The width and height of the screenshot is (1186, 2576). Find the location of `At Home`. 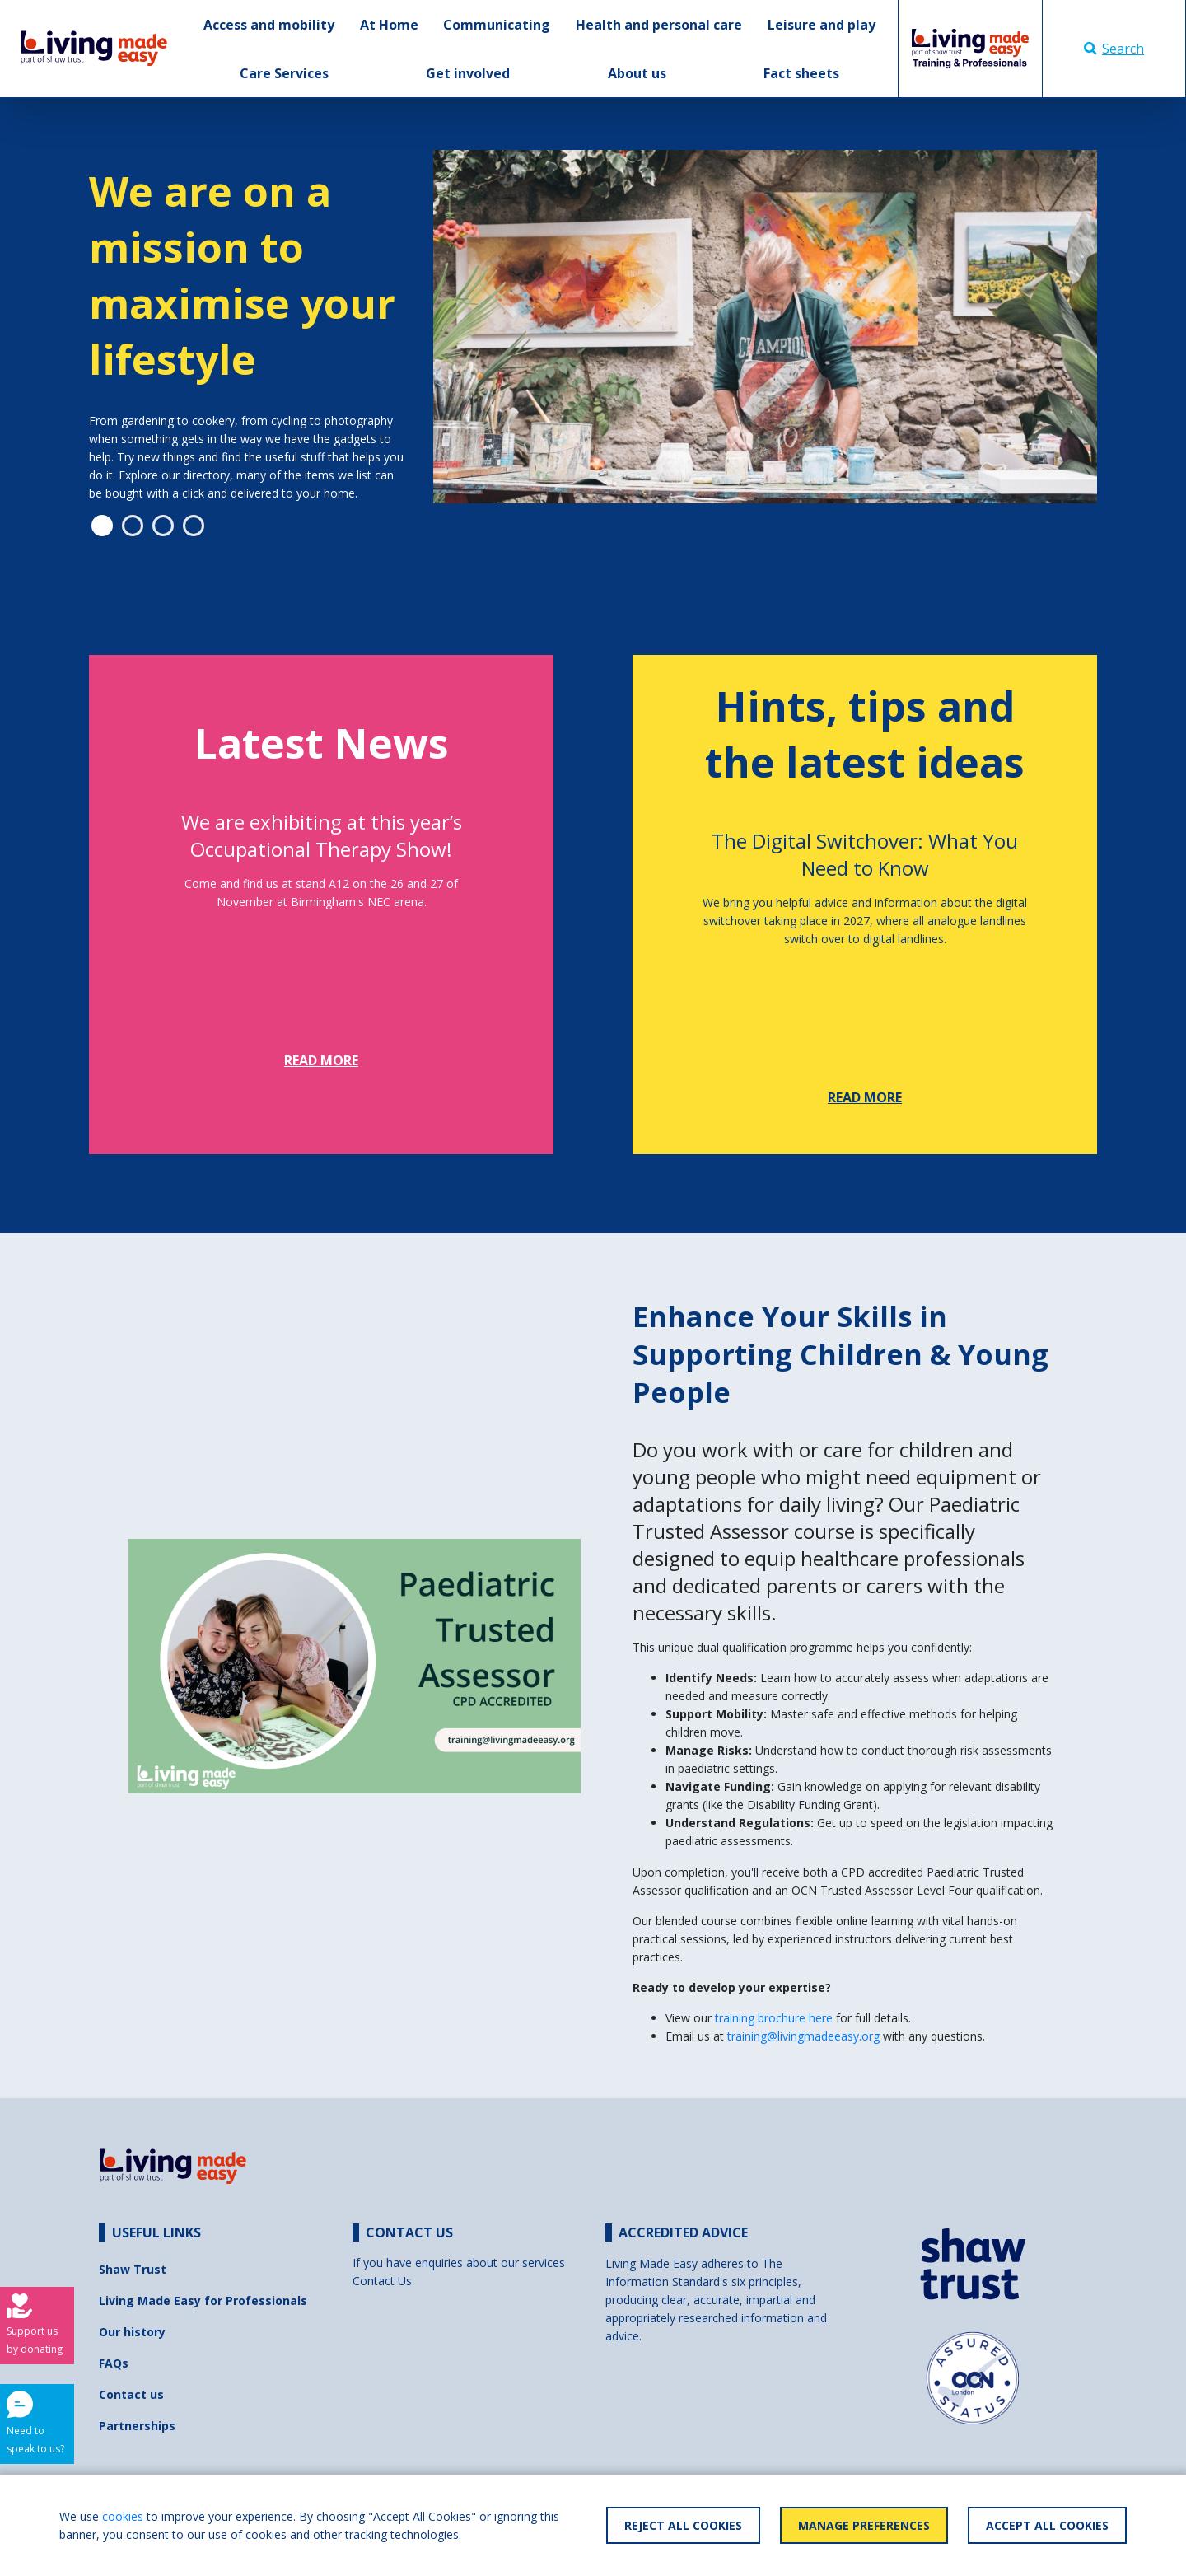

At Home is located at coordinates (389, 25).